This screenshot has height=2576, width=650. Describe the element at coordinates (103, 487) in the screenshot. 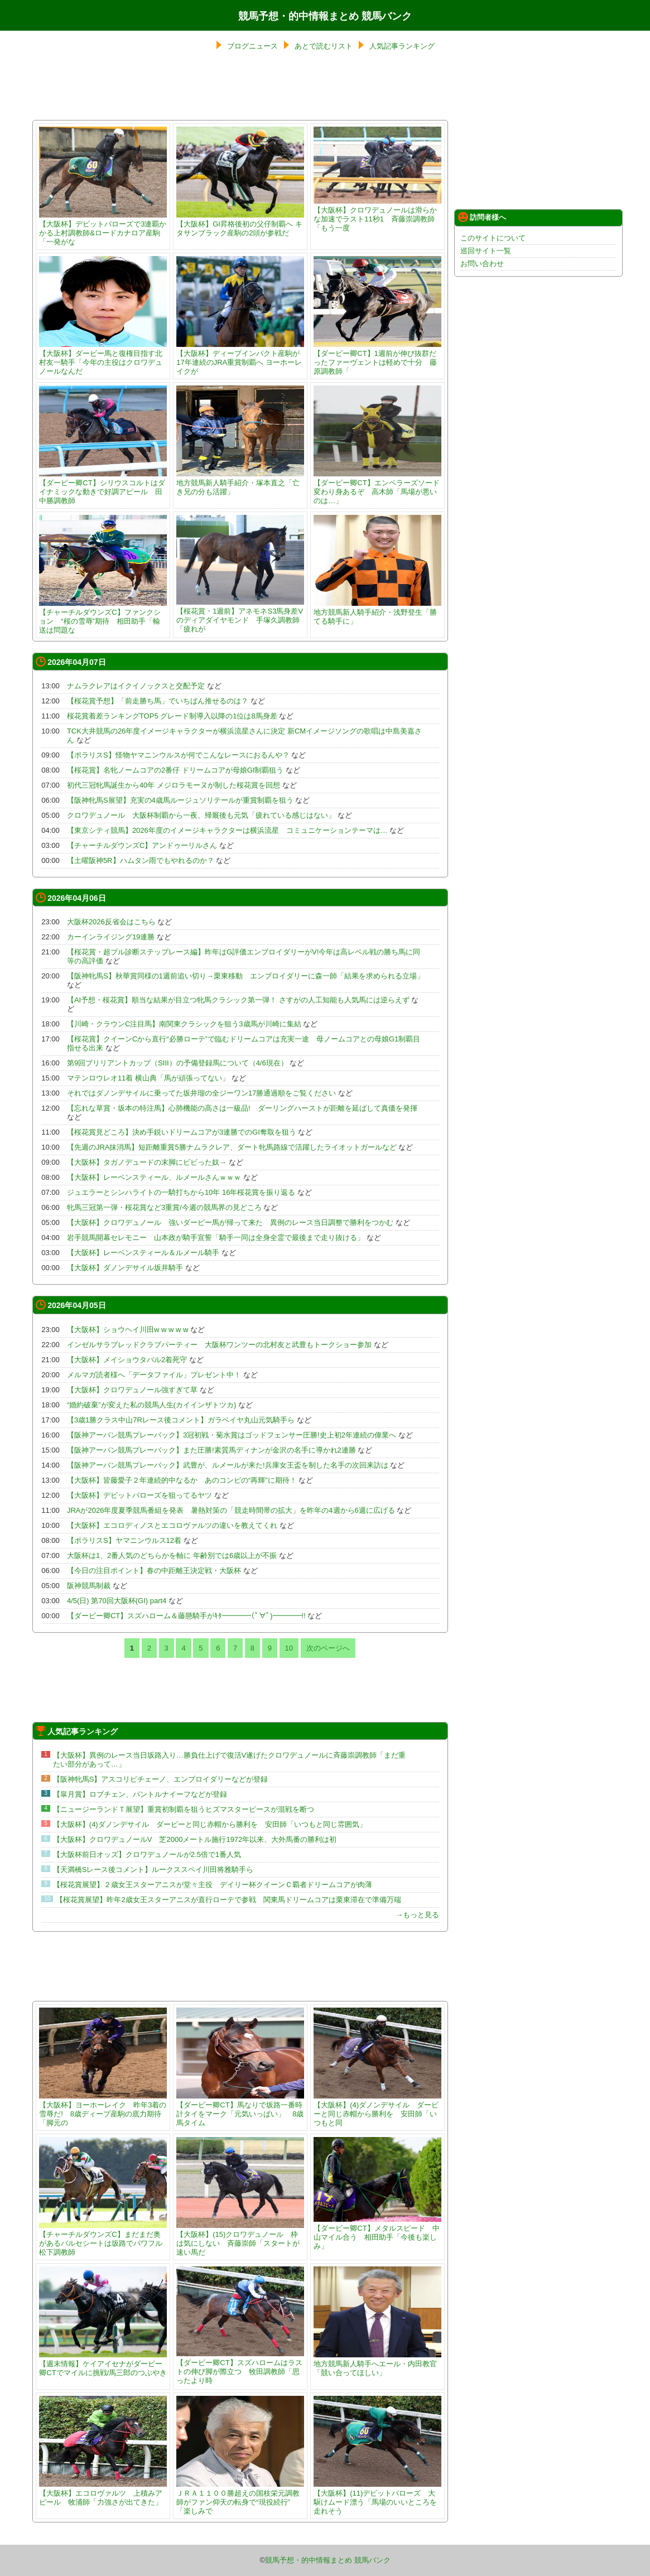

I see `【ダービー卿CT】シリウスコルトはダイナミックな動きで好調アピール 田中勝調教師` at that location.